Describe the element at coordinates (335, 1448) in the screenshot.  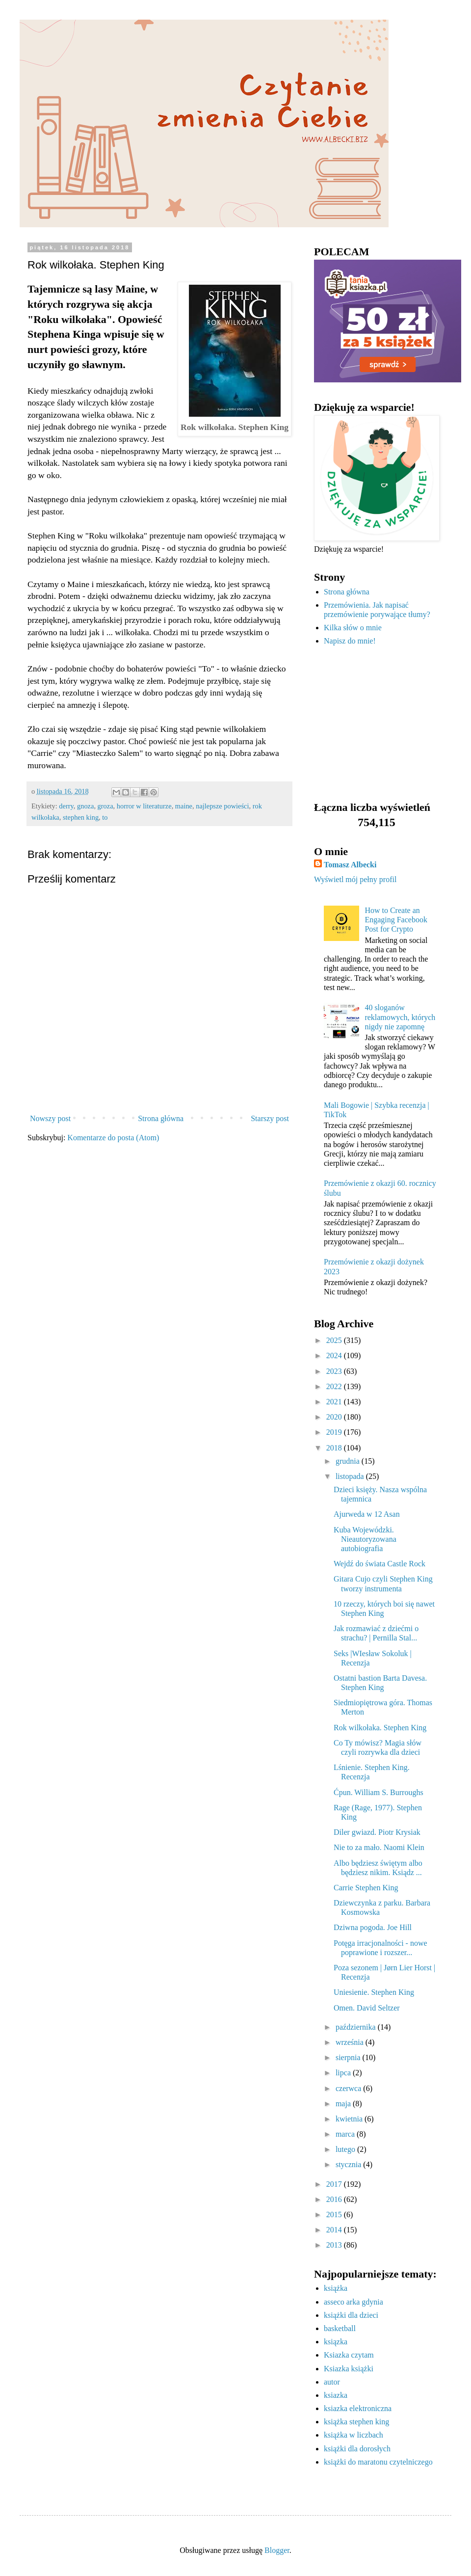
I see `2018` at that location.